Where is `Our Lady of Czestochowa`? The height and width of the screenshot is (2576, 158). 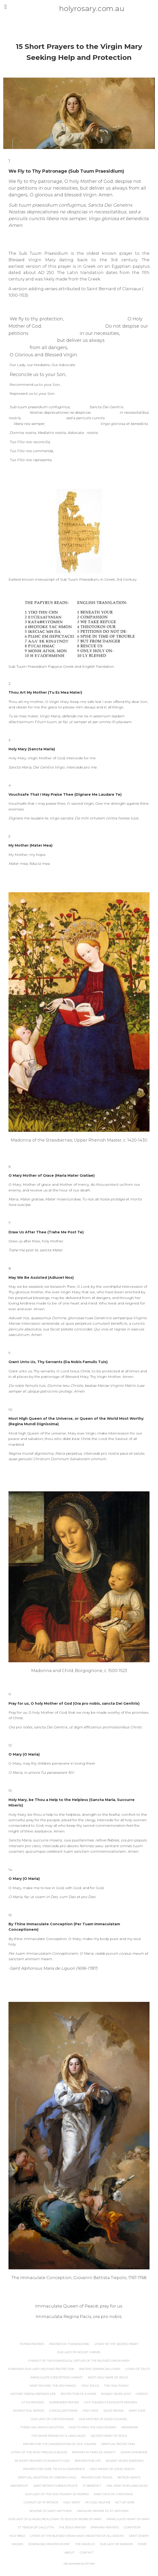 Our Lady of Czestochowa is located at coordinates (52, 2419).